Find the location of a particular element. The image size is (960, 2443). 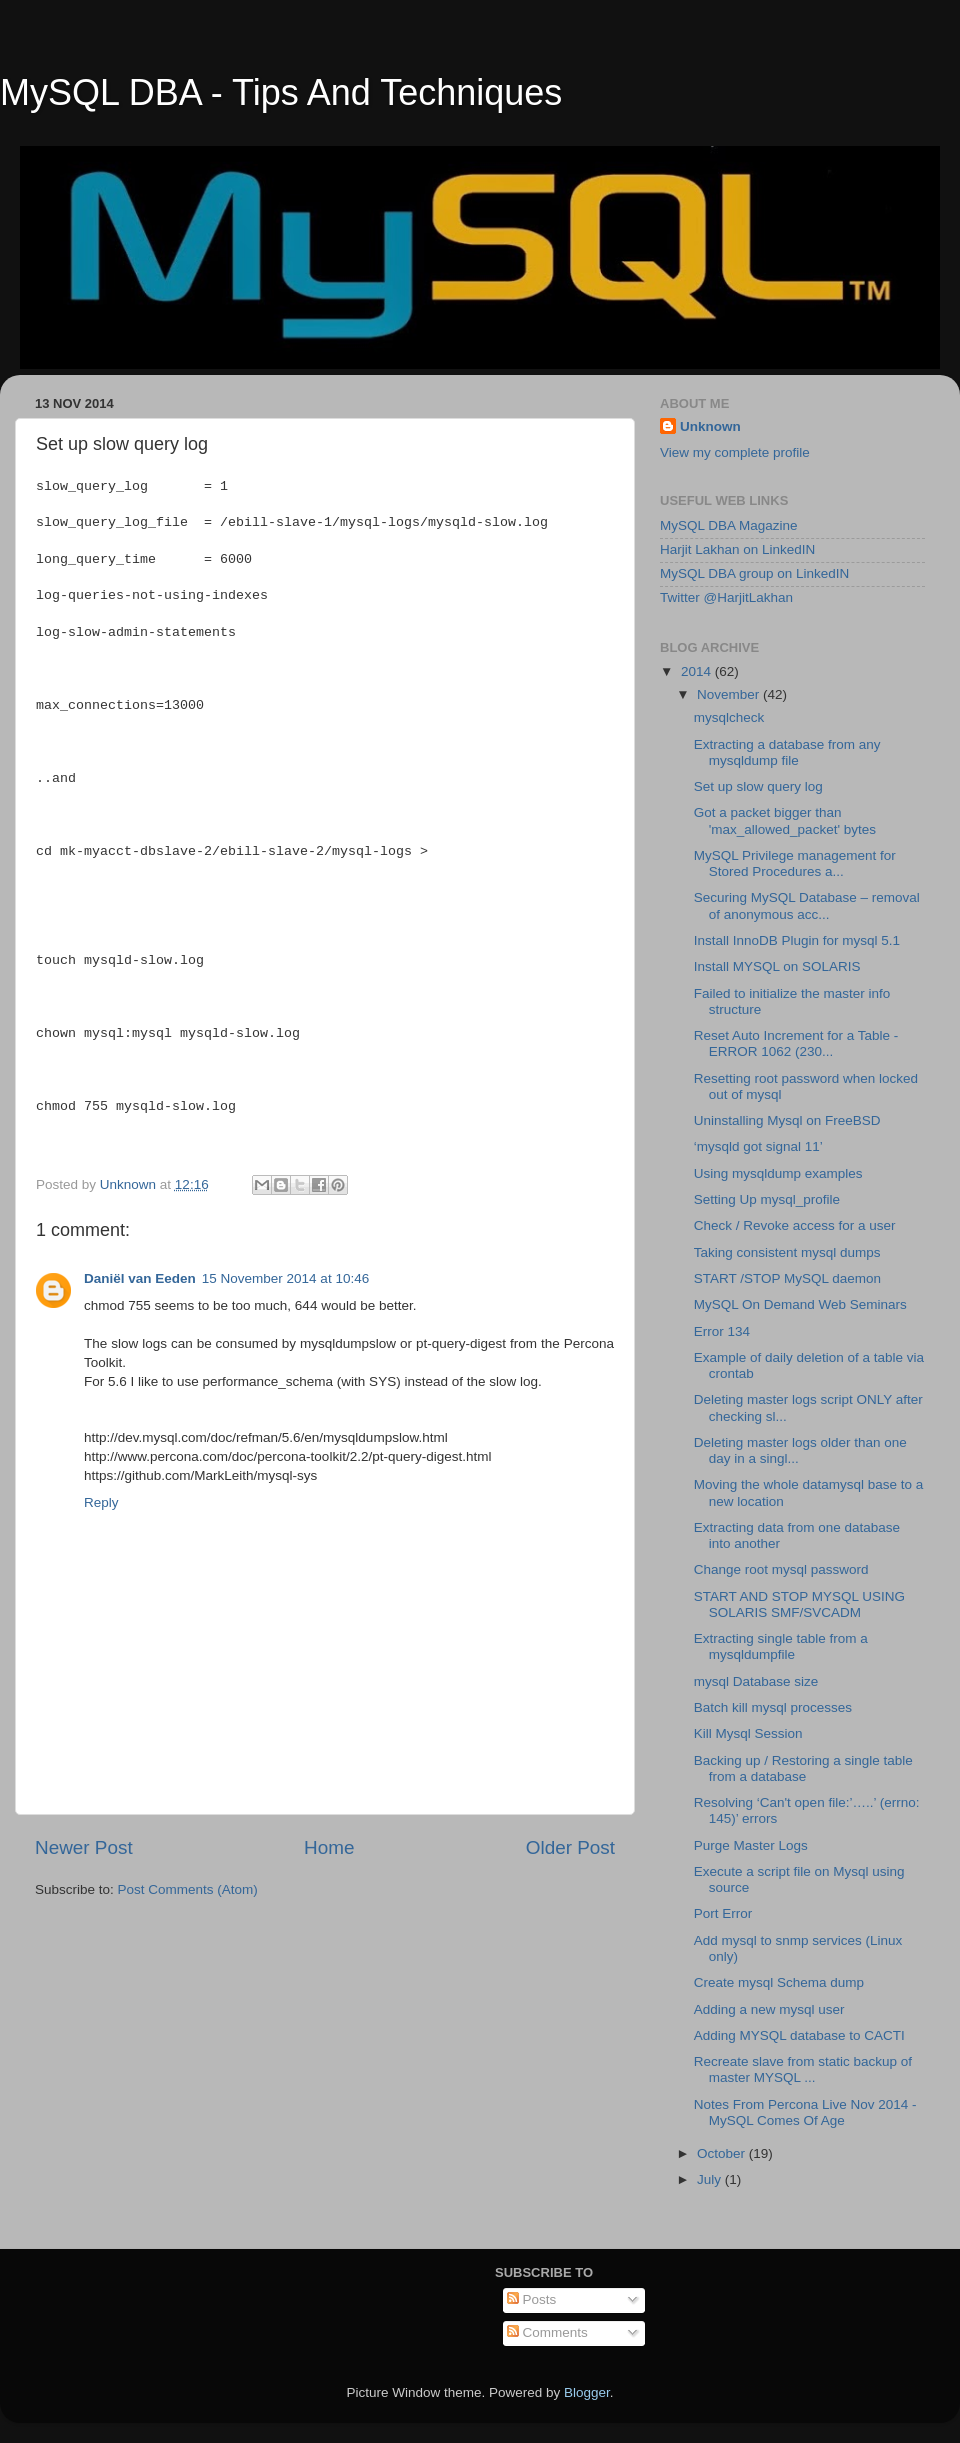

START /STOP MySQL daemon is located at coordinates (787, 1278).